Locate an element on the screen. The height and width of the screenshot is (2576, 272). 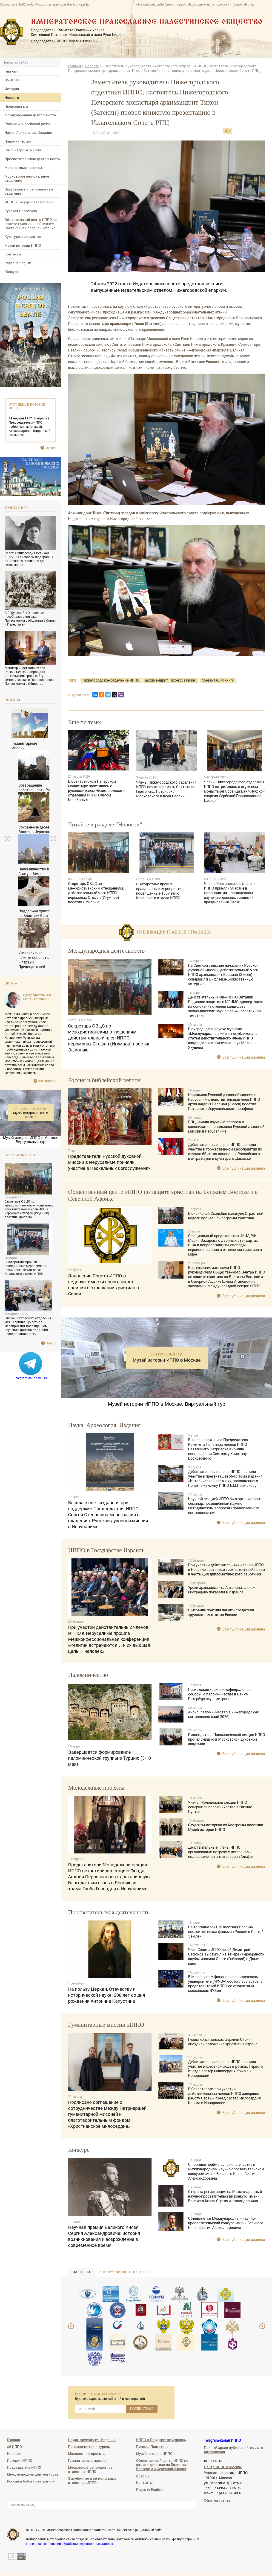
Наука. Археология. Издания is located at coordinates (28, 132).